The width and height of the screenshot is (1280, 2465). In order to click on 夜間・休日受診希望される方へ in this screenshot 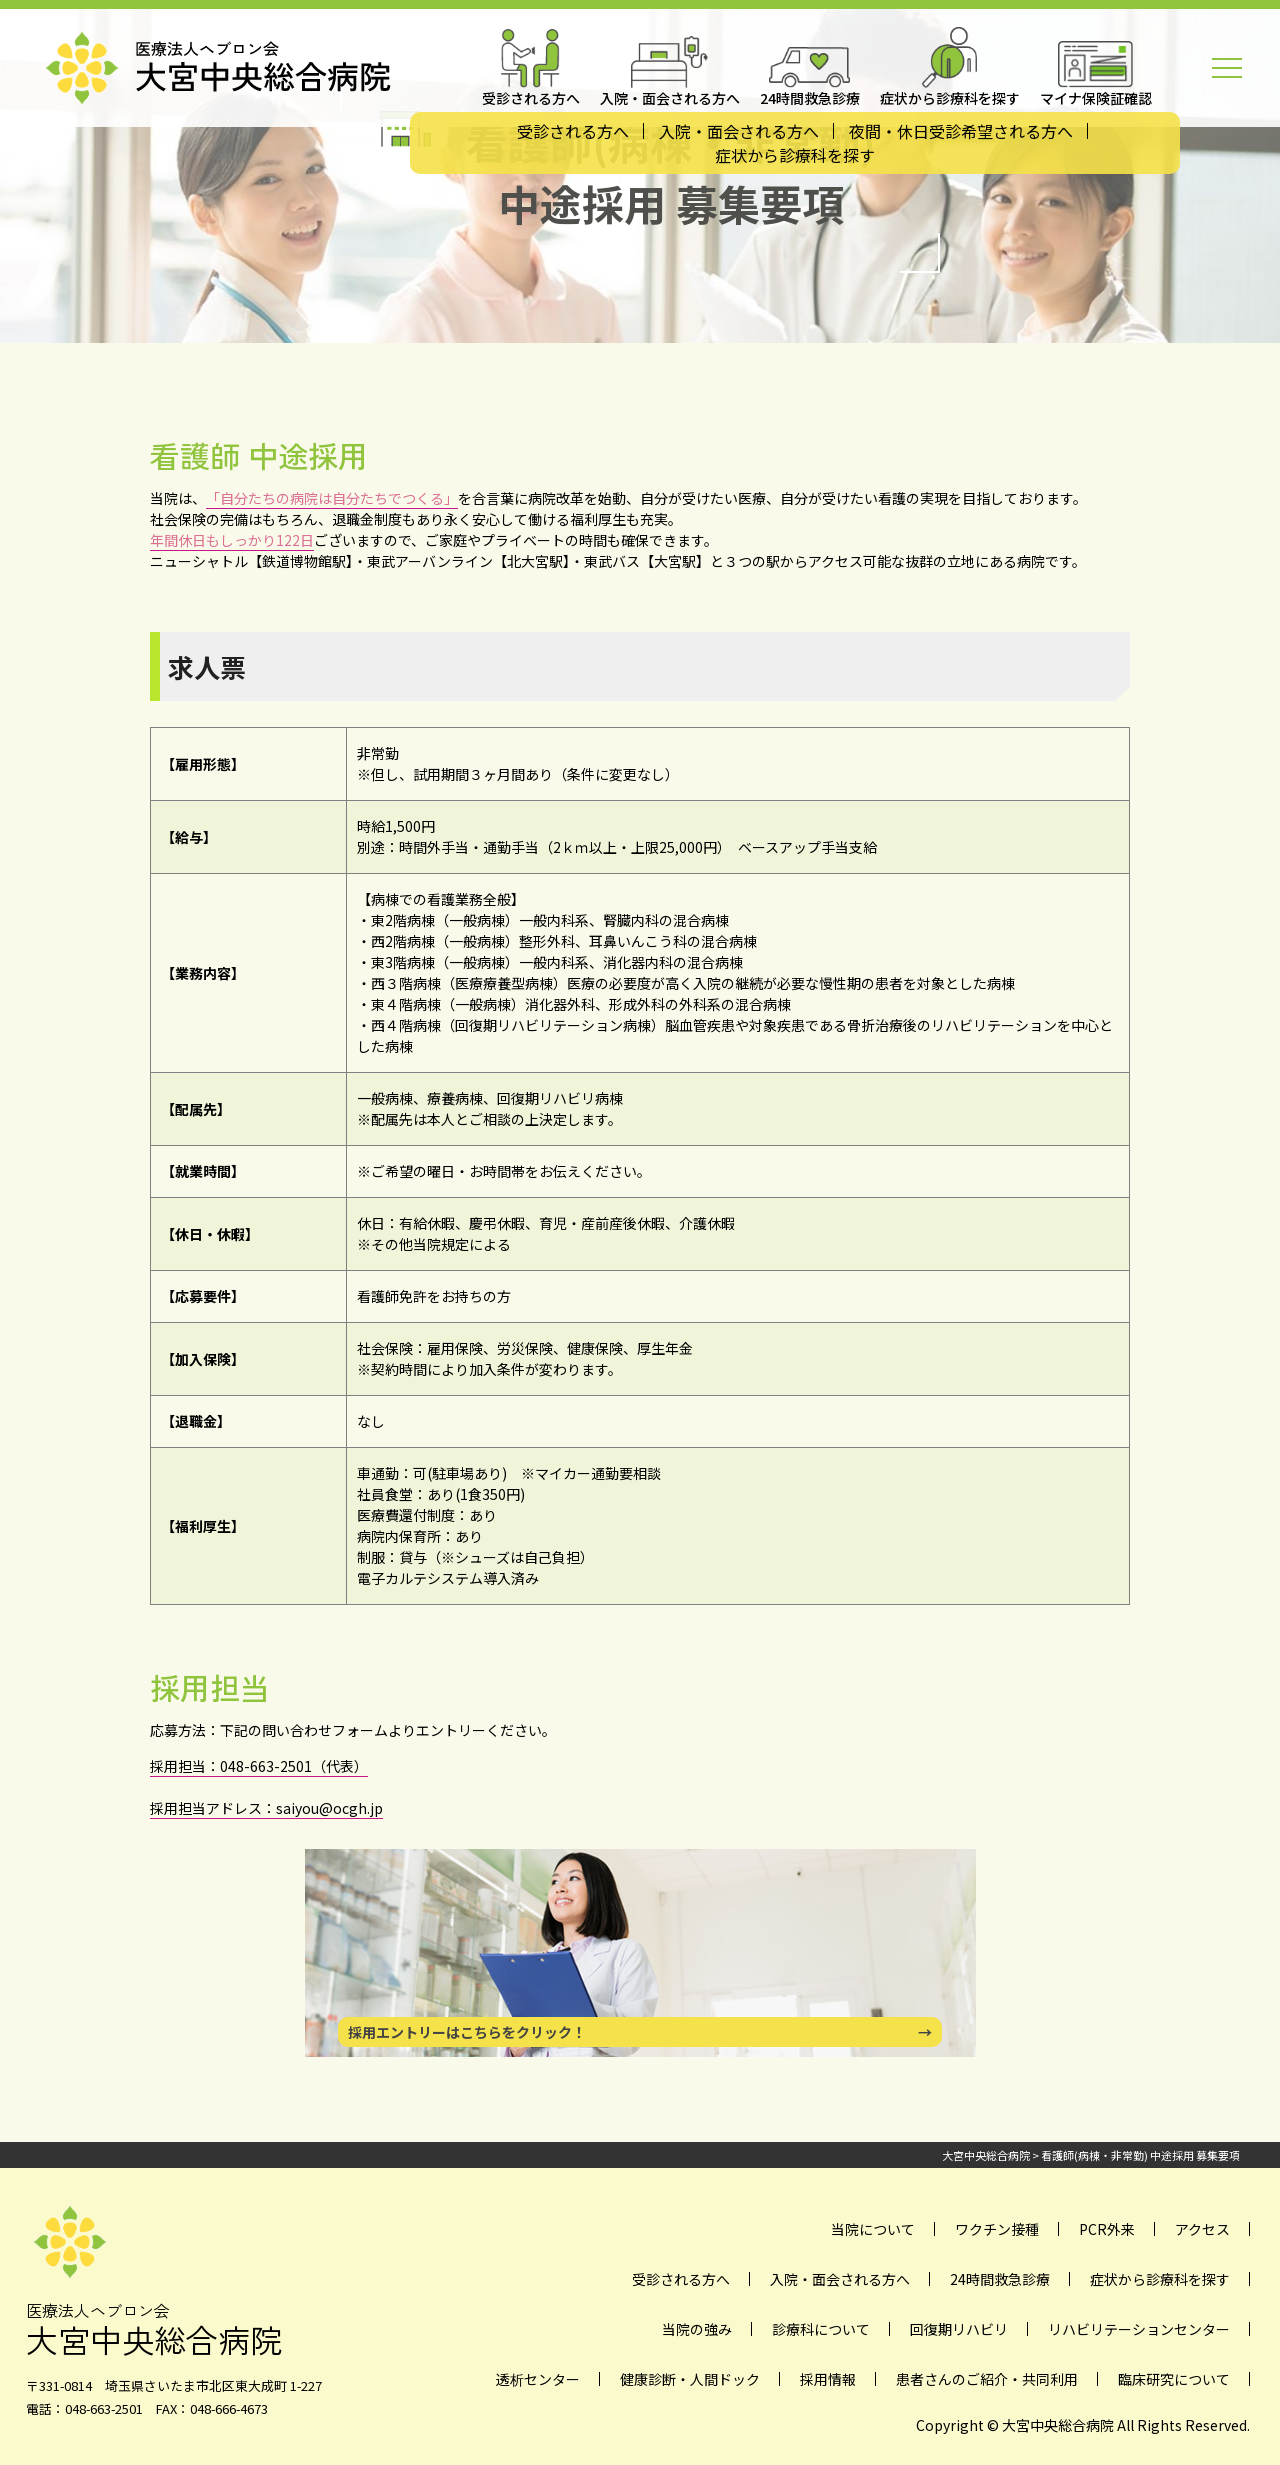, I will do `click(961, 131)`.